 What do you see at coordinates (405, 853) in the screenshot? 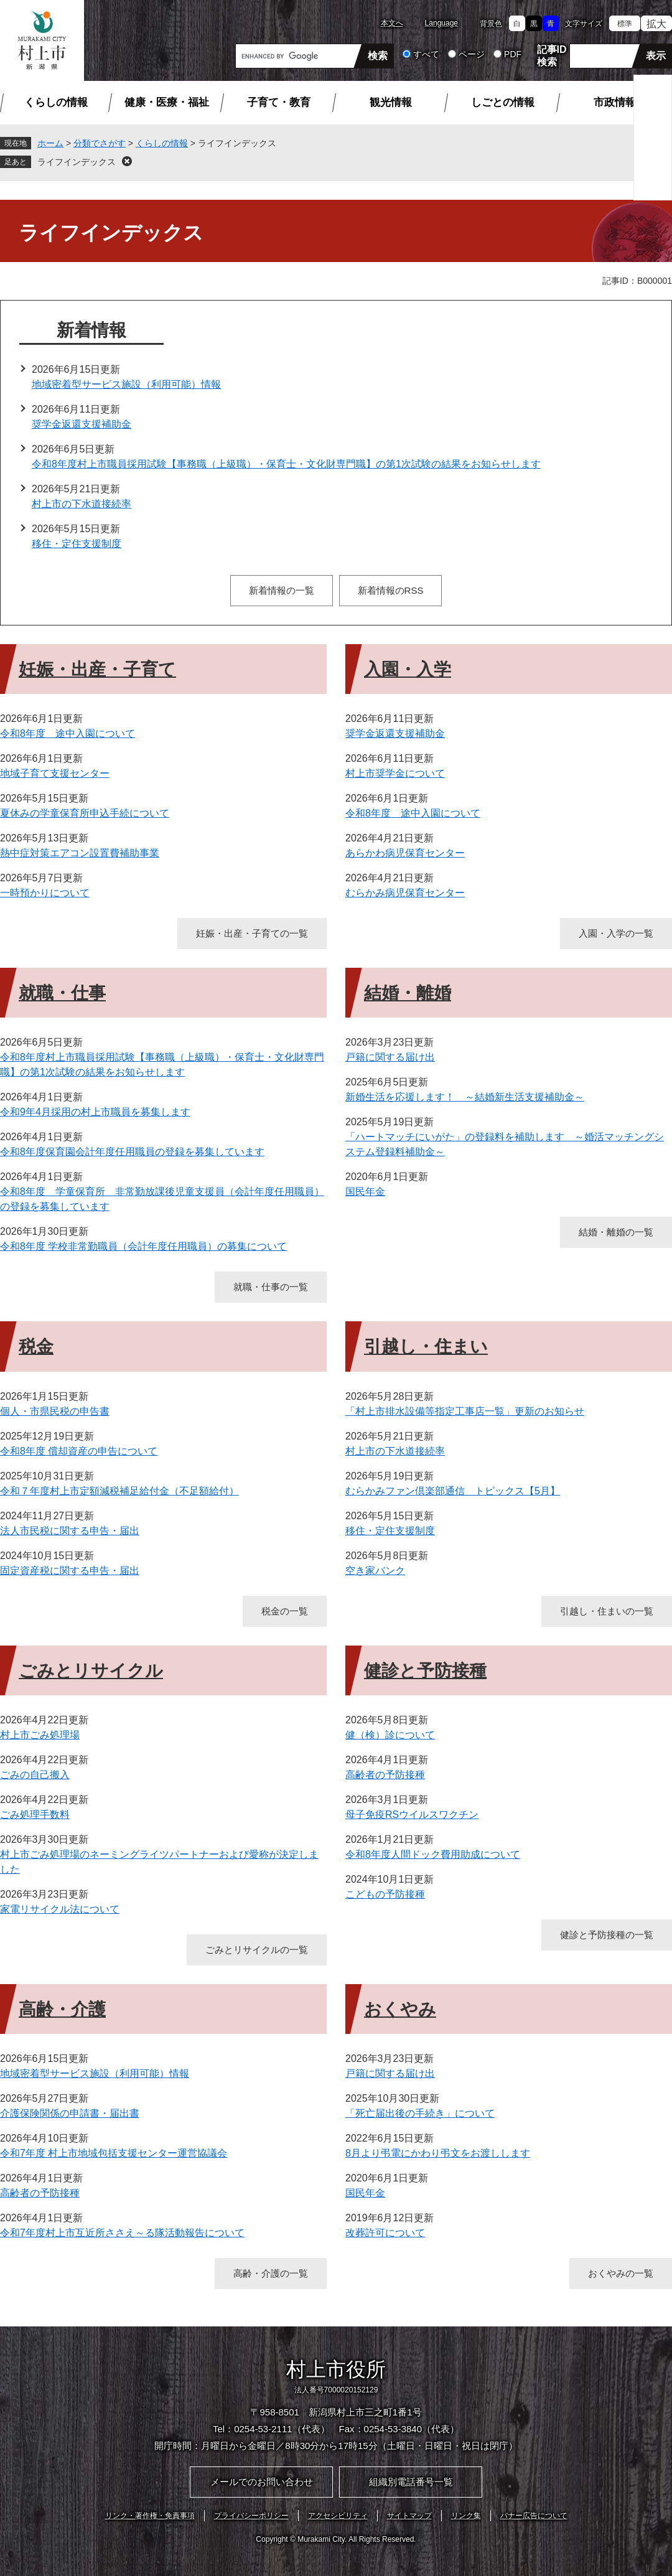
I see `あらかわ病児保育センター` at bounding box center [405, 853].